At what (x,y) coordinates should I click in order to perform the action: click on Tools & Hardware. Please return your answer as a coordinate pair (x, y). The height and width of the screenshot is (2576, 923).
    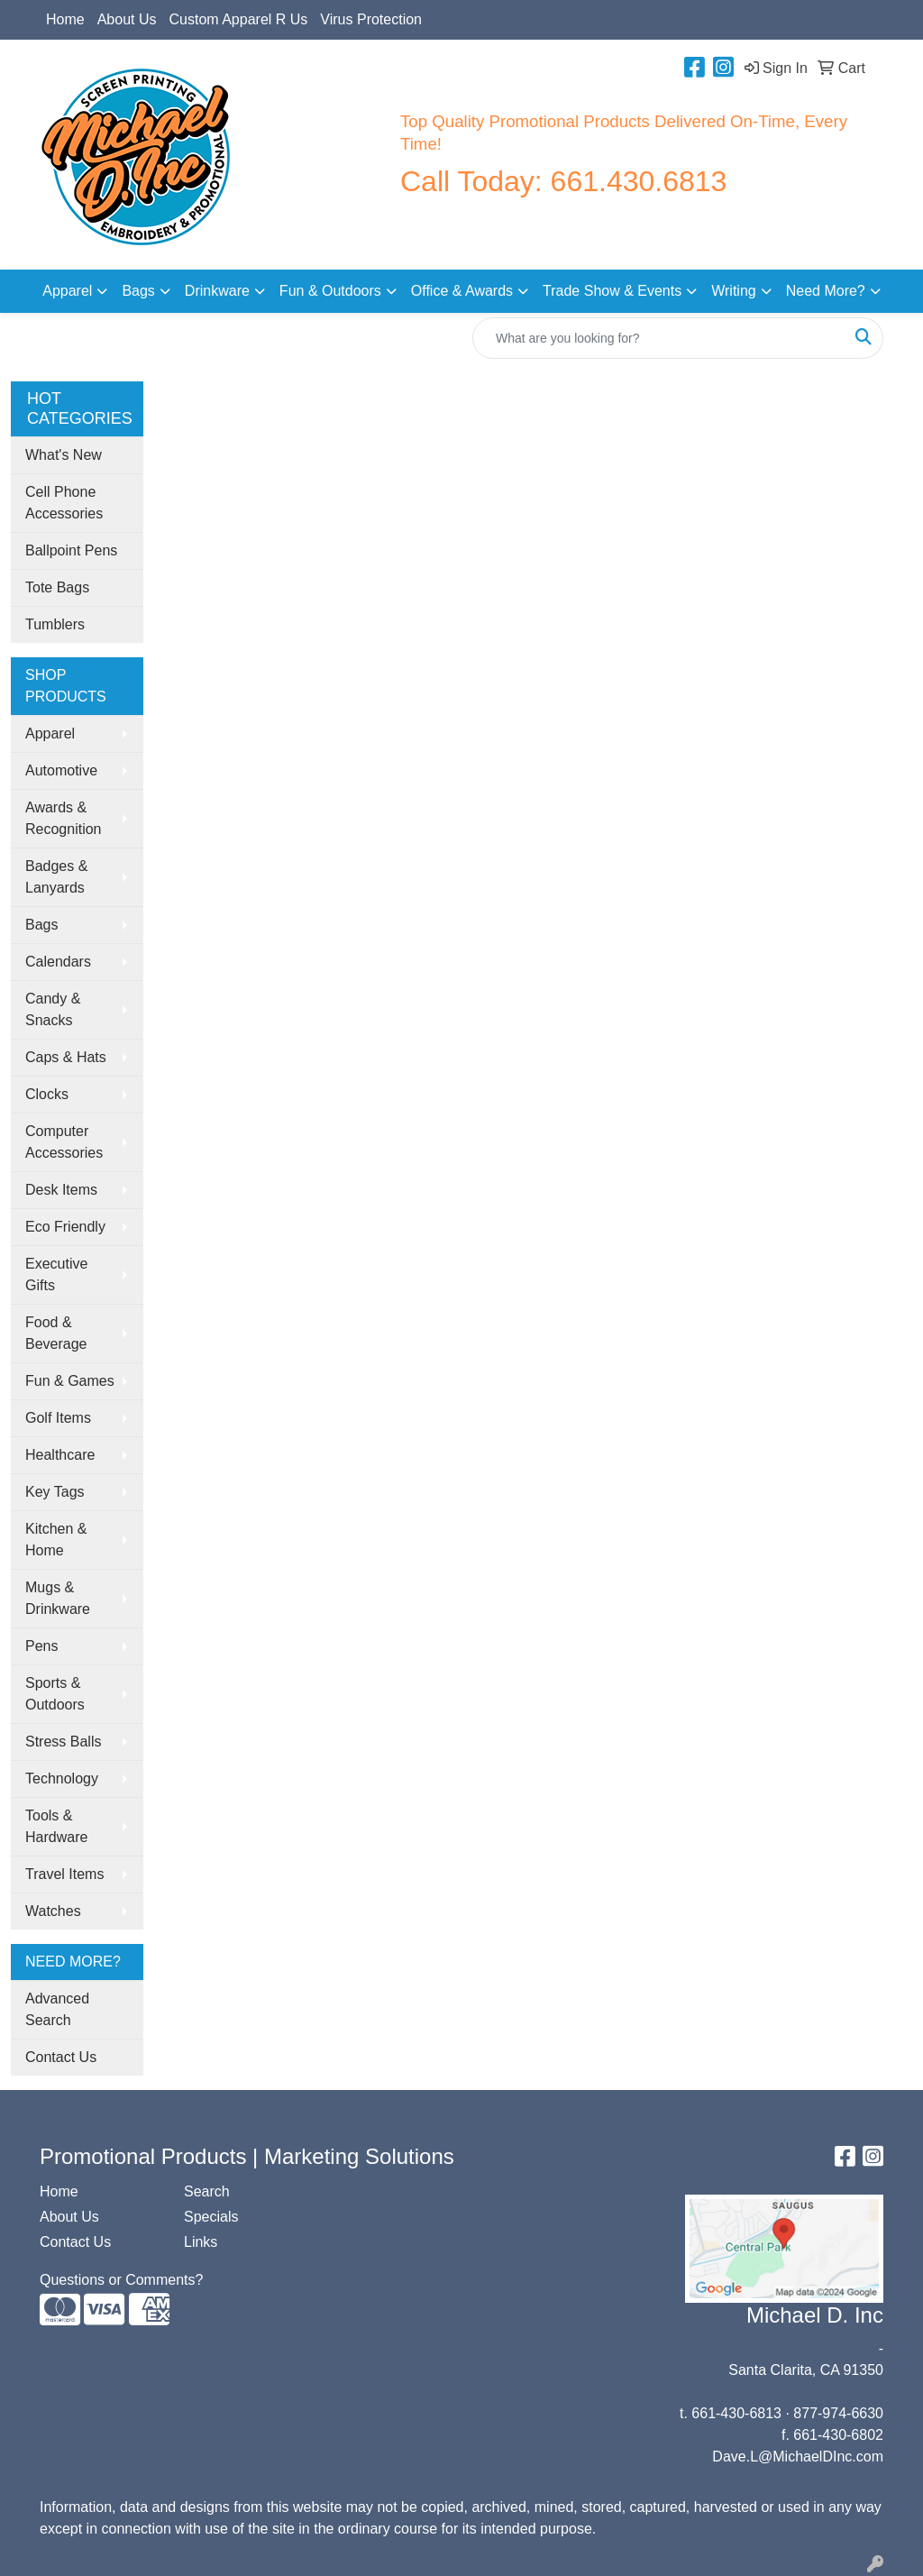
    Looking at the image, I should click on (56, 1826).